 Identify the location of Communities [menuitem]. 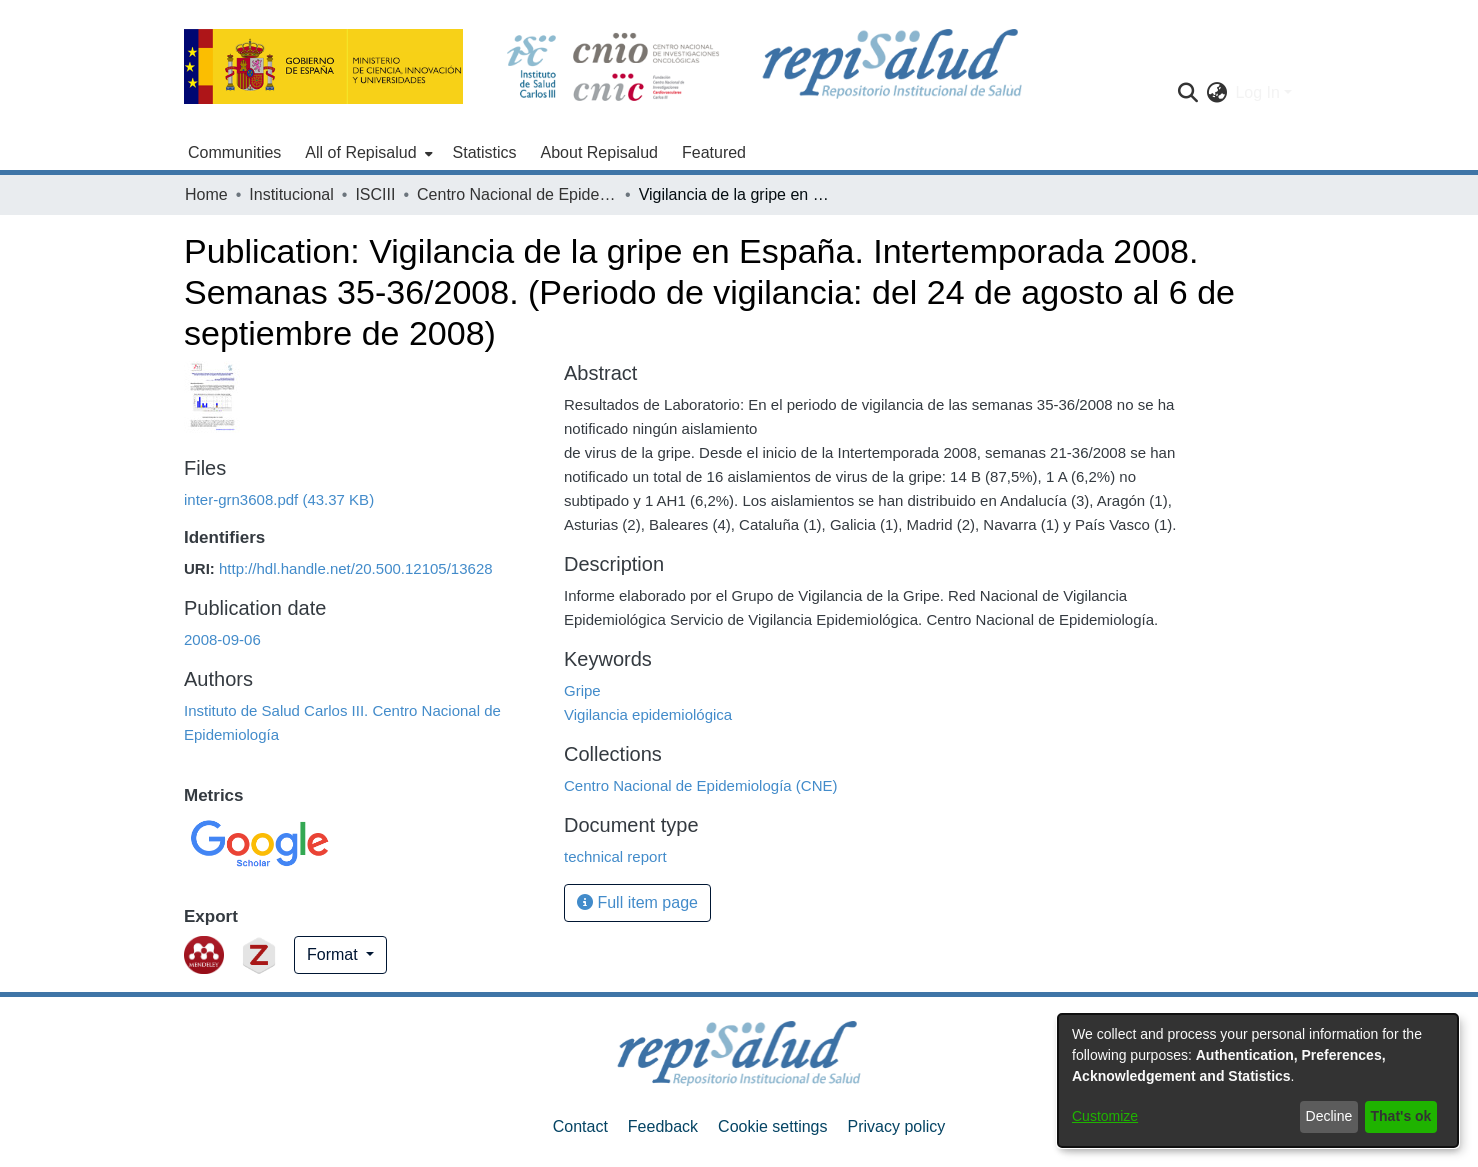
(234, 152).